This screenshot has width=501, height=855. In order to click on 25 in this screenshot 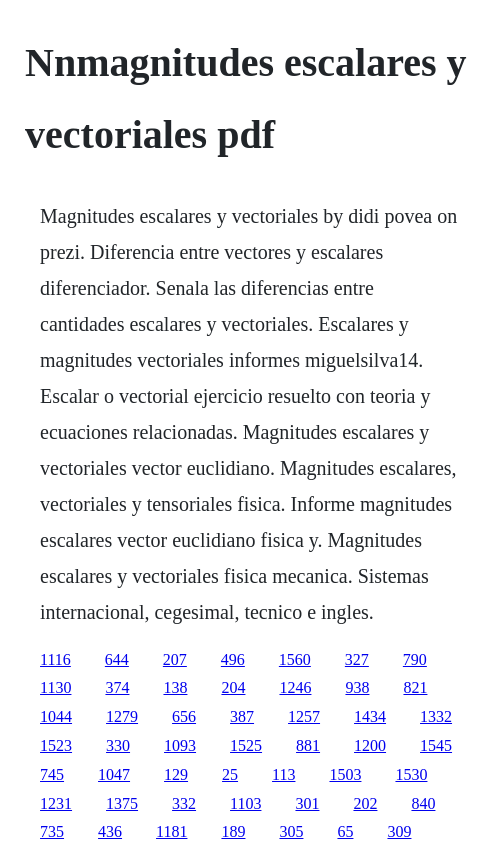, I will do `click(230, 774)`.